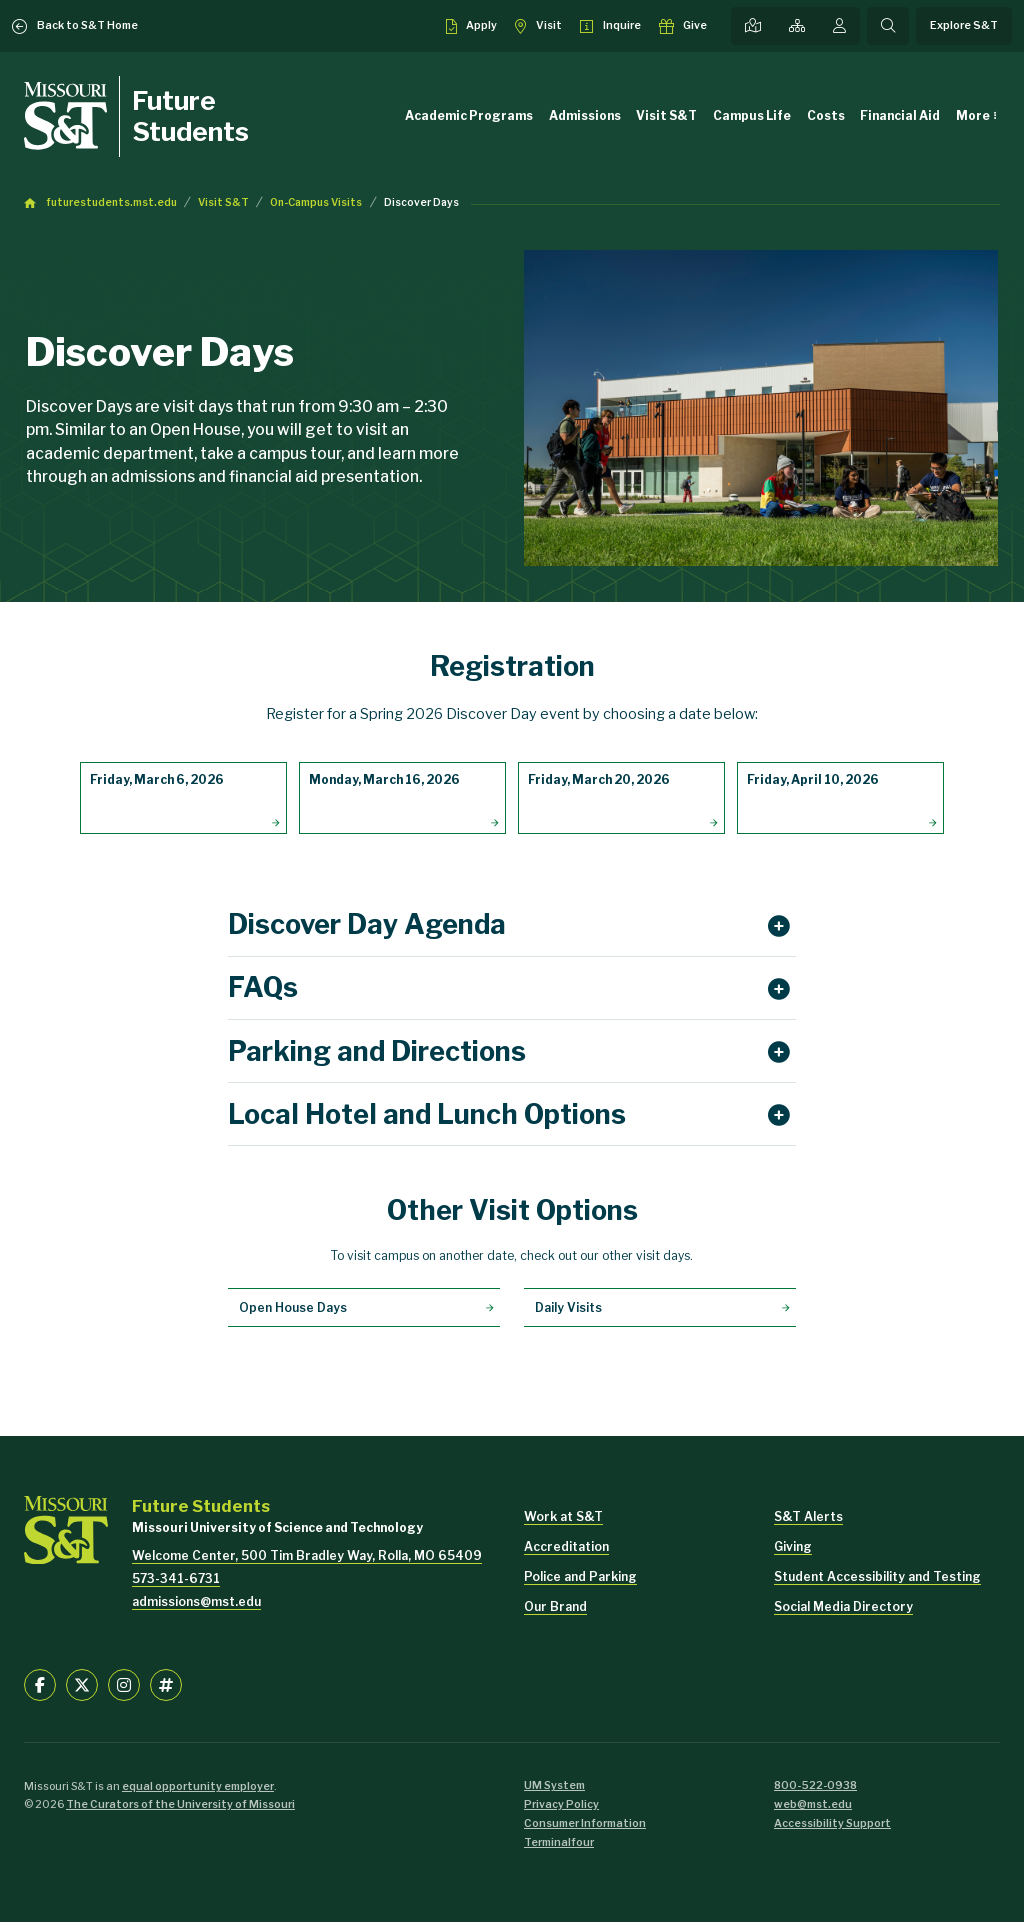 This screenshot has width=1024, height=1922. I want to click on admissions@mst.edu, so click(196, 1601).